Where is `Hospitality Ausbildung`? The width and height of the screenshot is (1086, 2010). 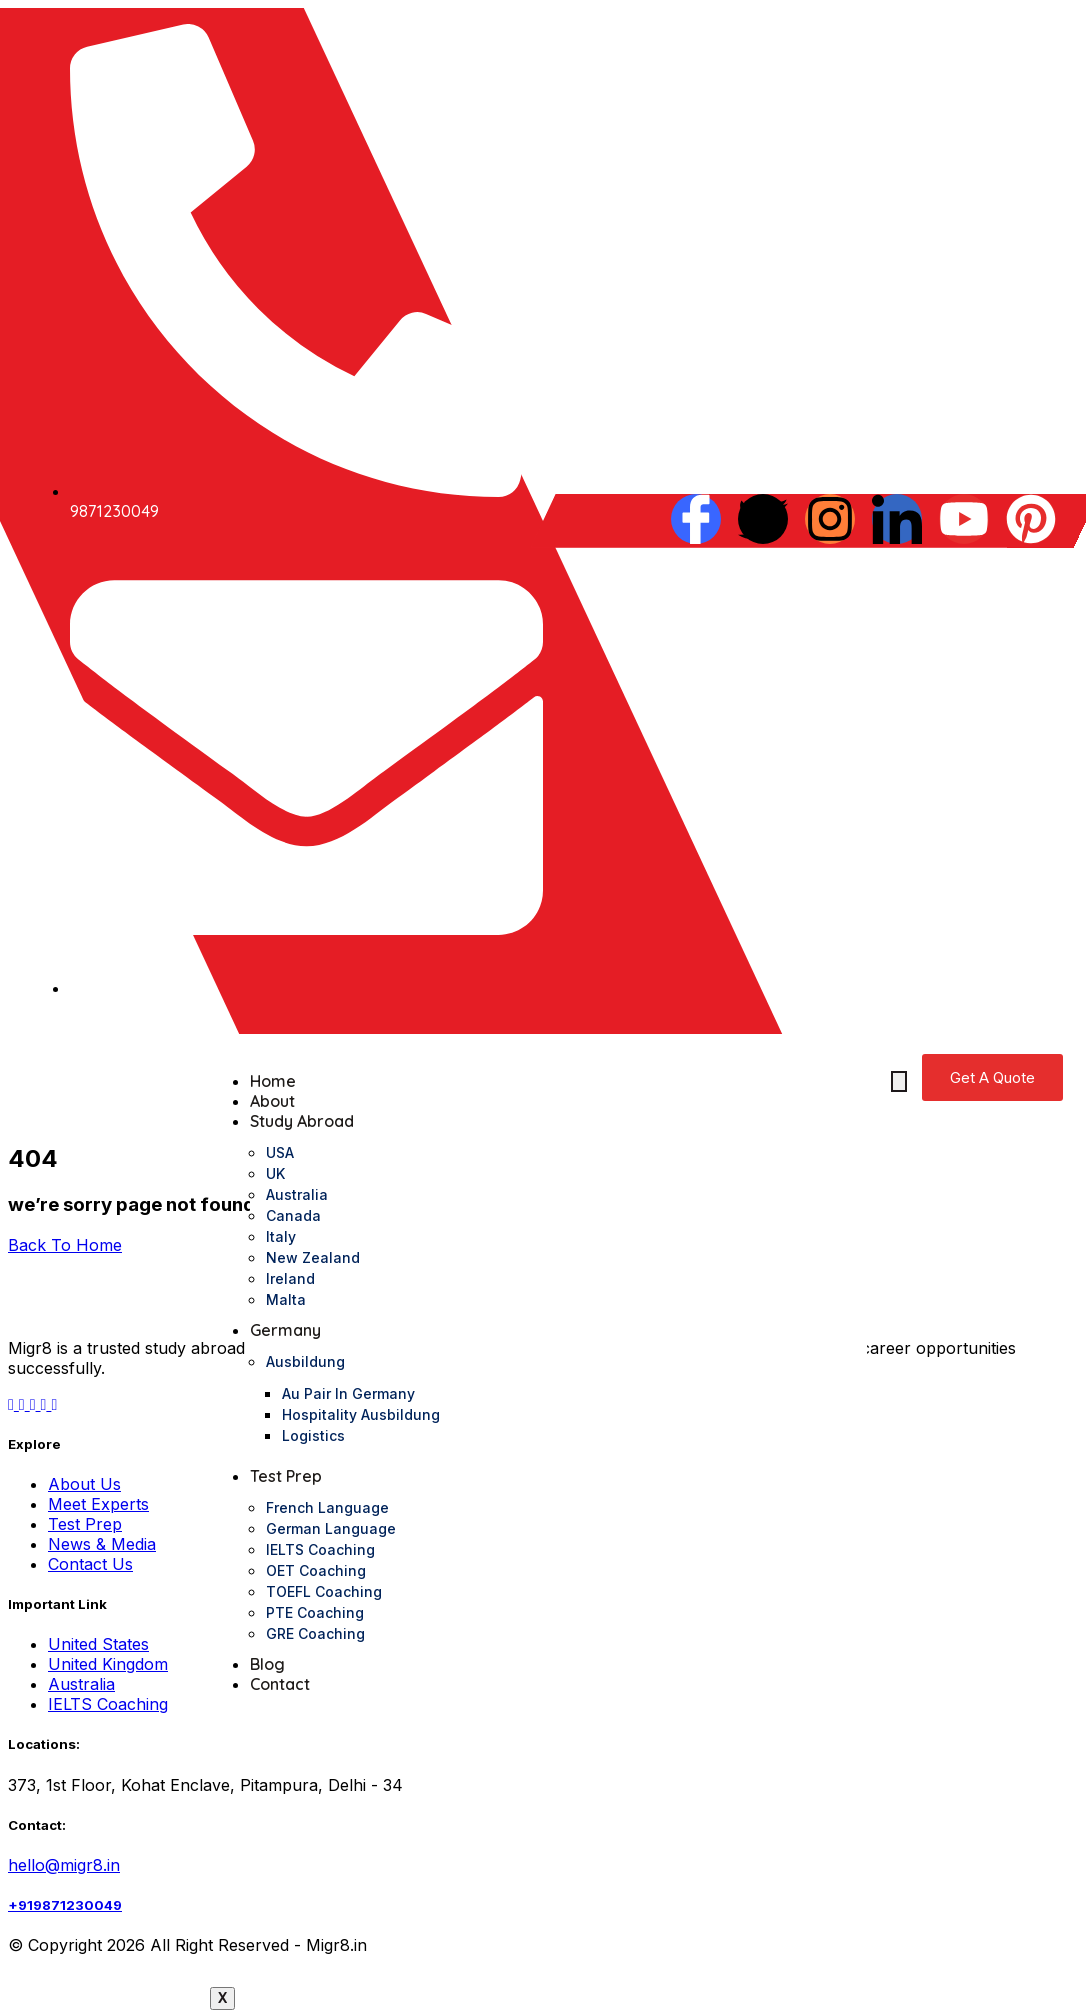 Hospitality Ausbildung is located at coordinates (361, 1414).